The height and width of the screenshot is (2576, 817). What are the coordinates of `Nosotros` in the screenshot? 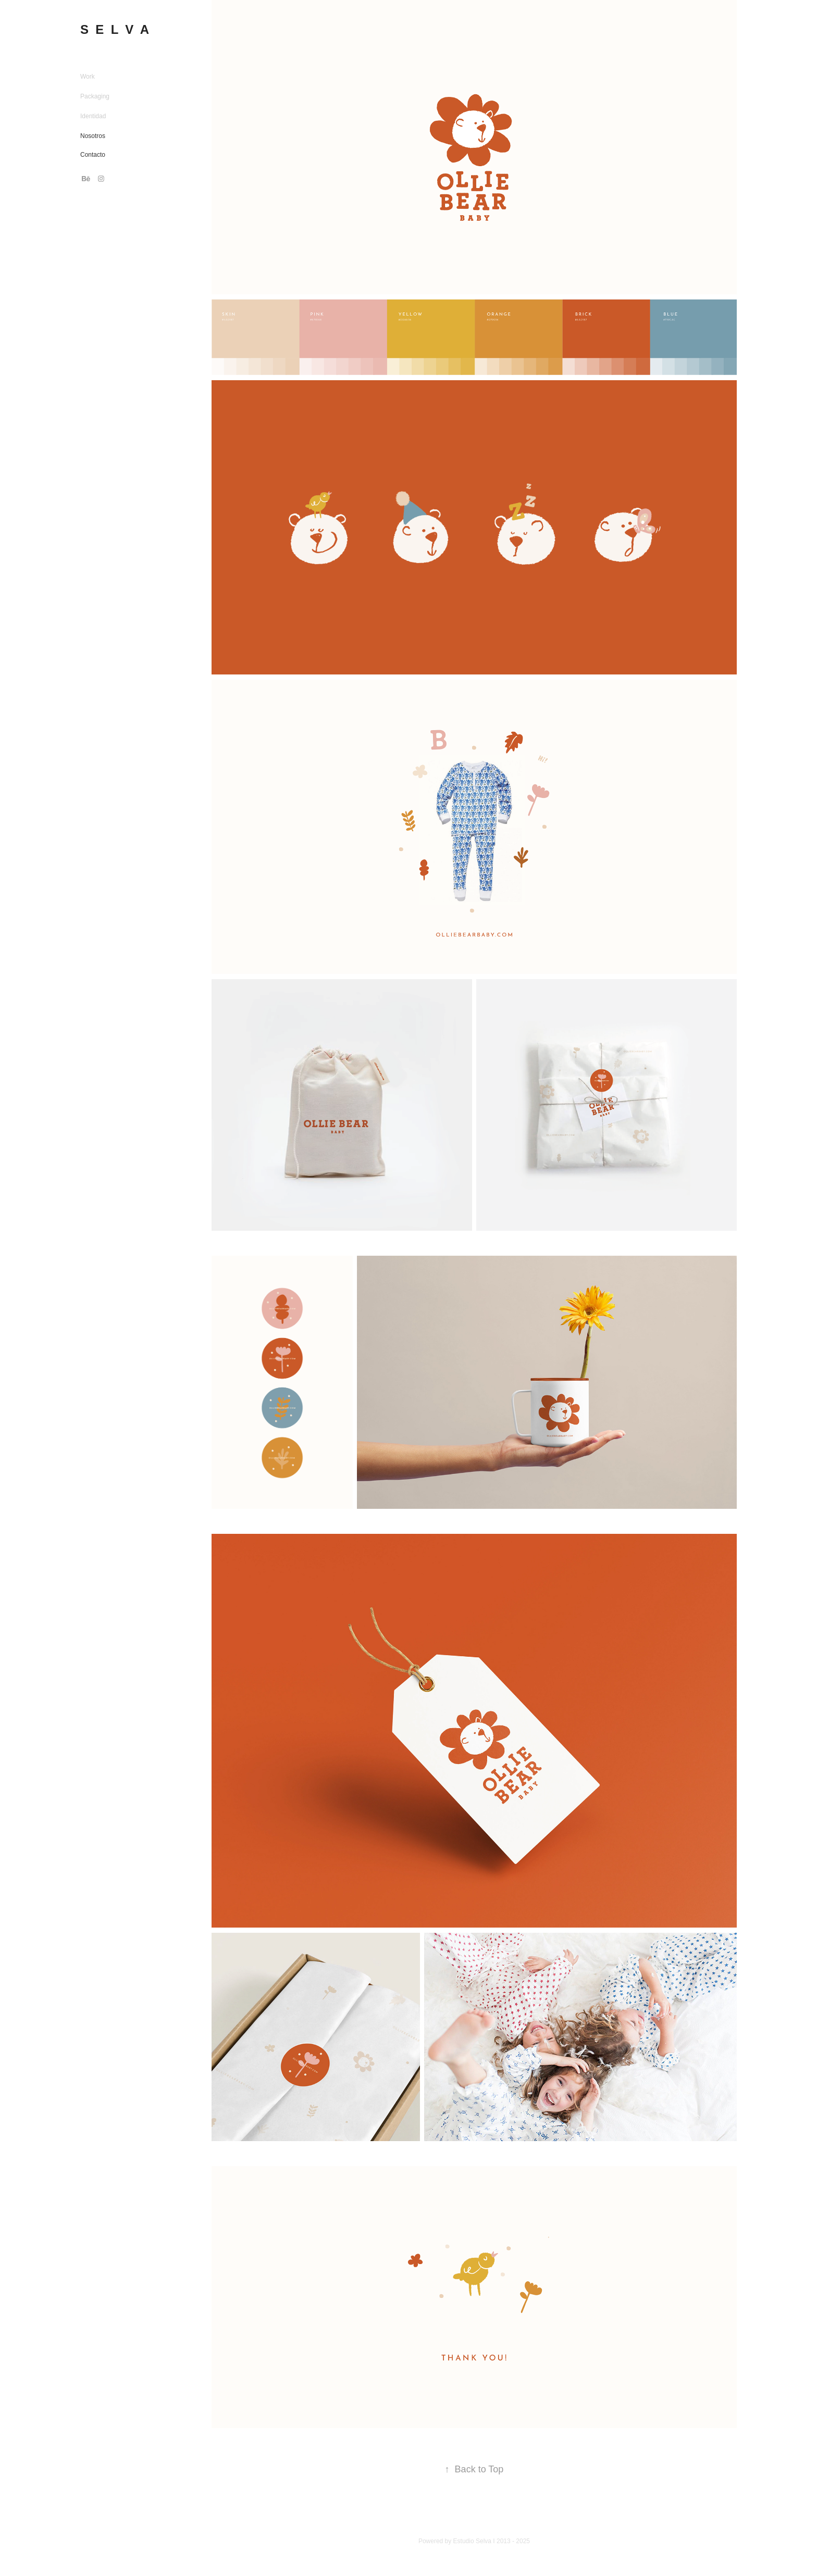 It's located at (92, 136).